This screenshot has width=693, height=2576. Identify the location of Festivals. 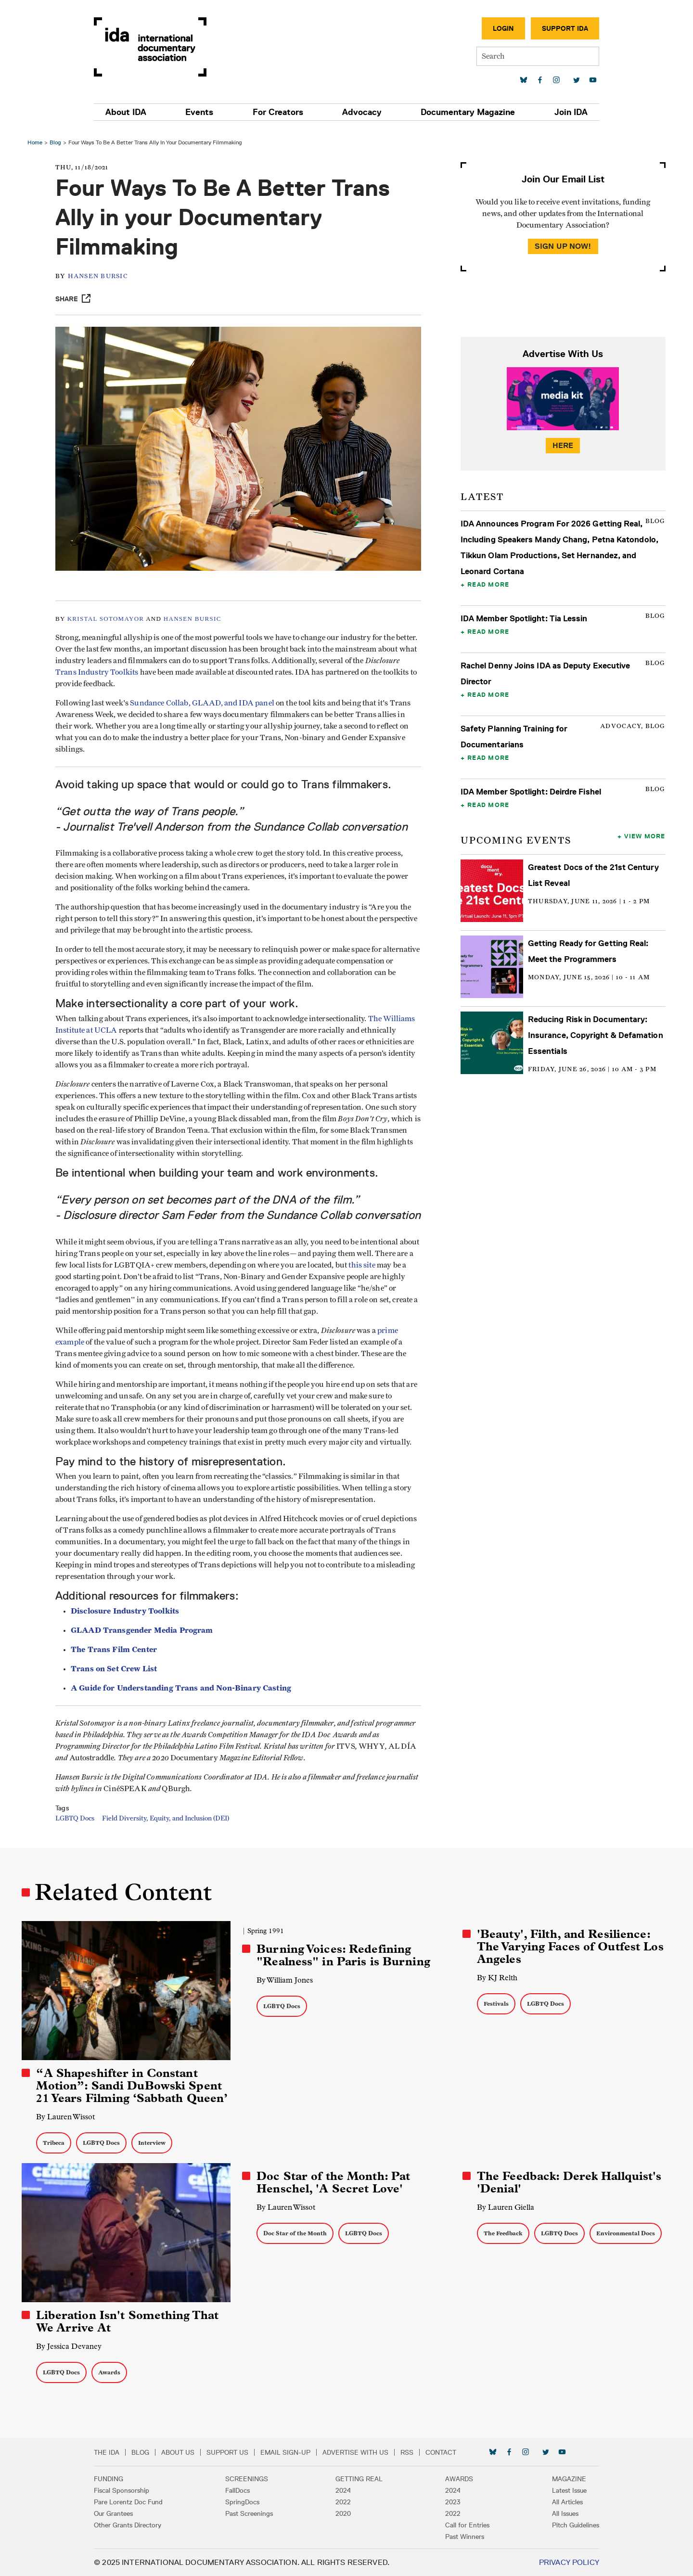
(495, 2004).